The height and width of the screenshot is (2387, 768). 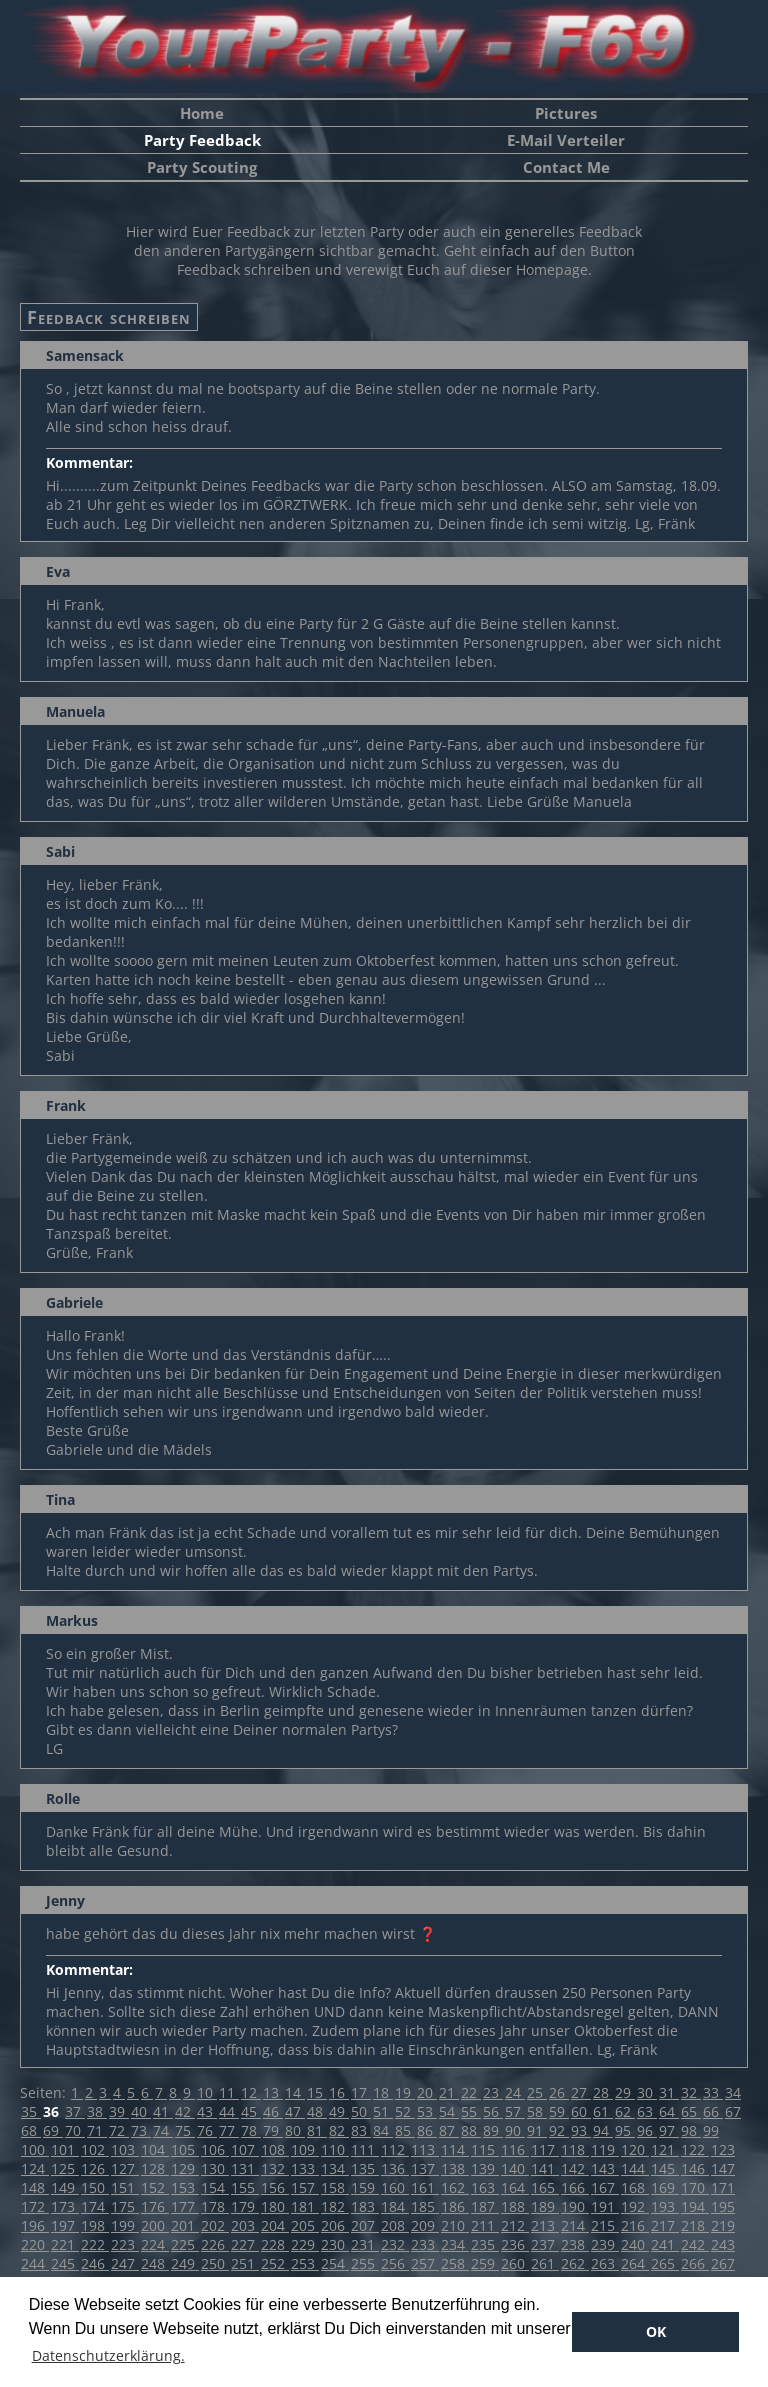 What do you see at coordinates (425, 2149) in the screenshot?
I see `113` at bounding box center [425, 2149].